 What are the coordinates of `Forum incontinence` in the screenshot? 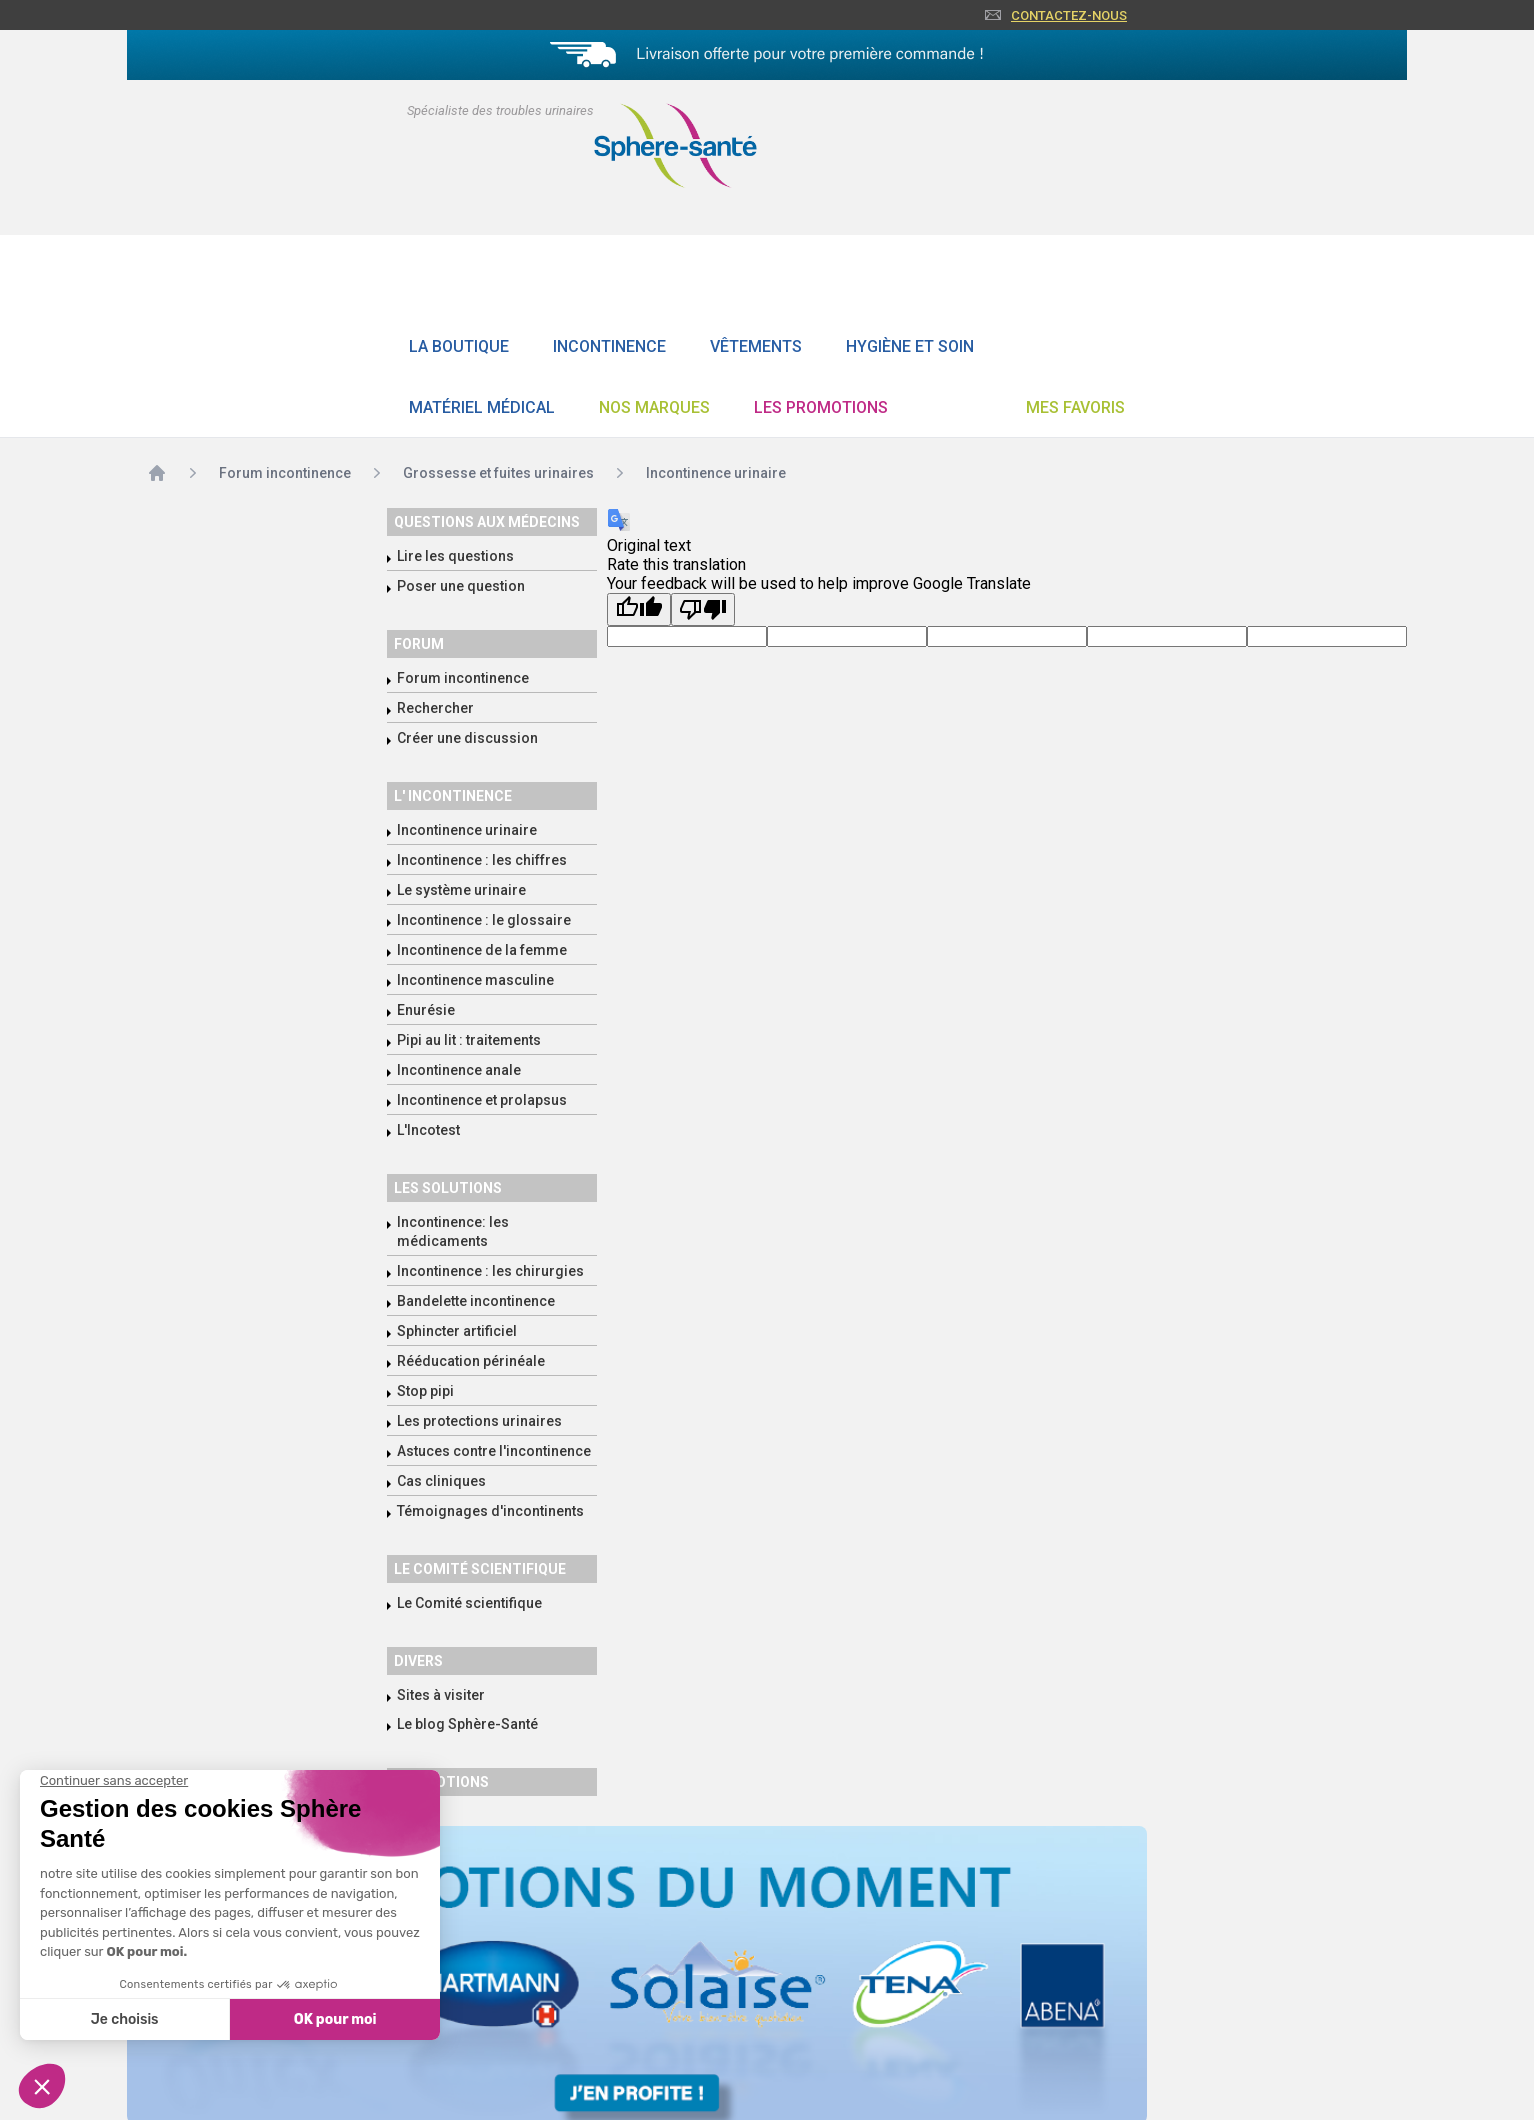 It's located at (463, 678).